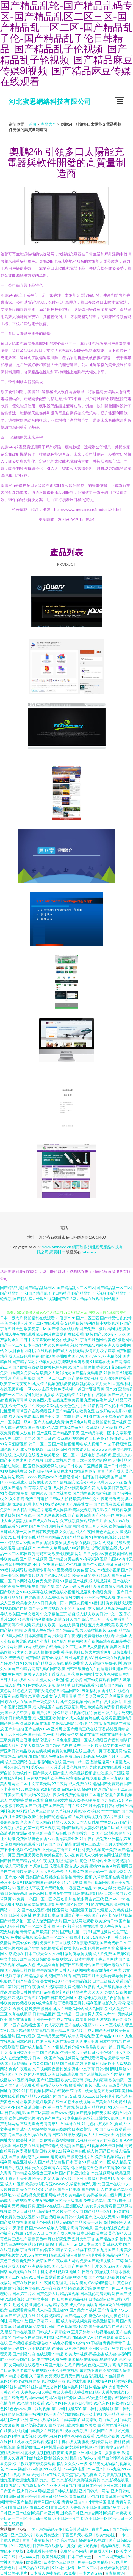  I want to click on 久久亚洲人成, so click(39, 1679).